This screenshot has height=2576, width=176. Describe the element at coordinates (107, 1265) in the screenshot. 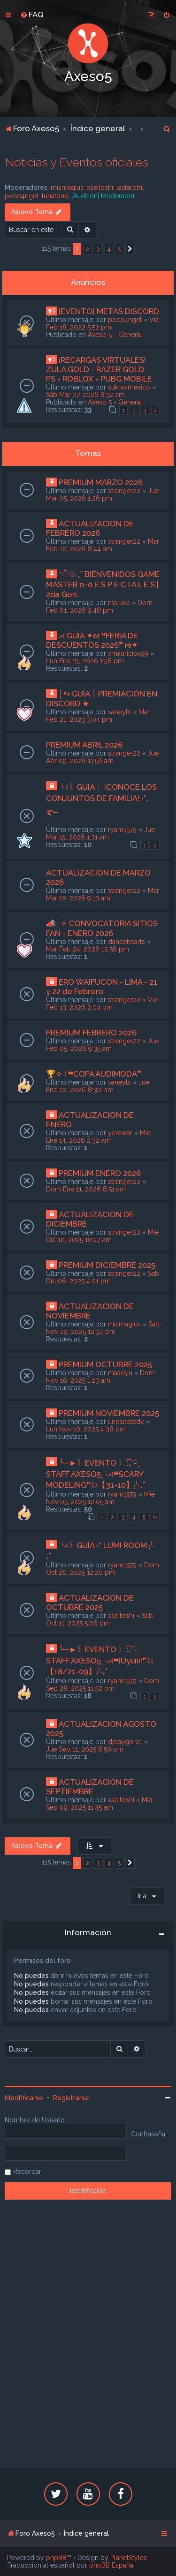

I see `PREMIUM DICIEMBRE 2025` at that location.